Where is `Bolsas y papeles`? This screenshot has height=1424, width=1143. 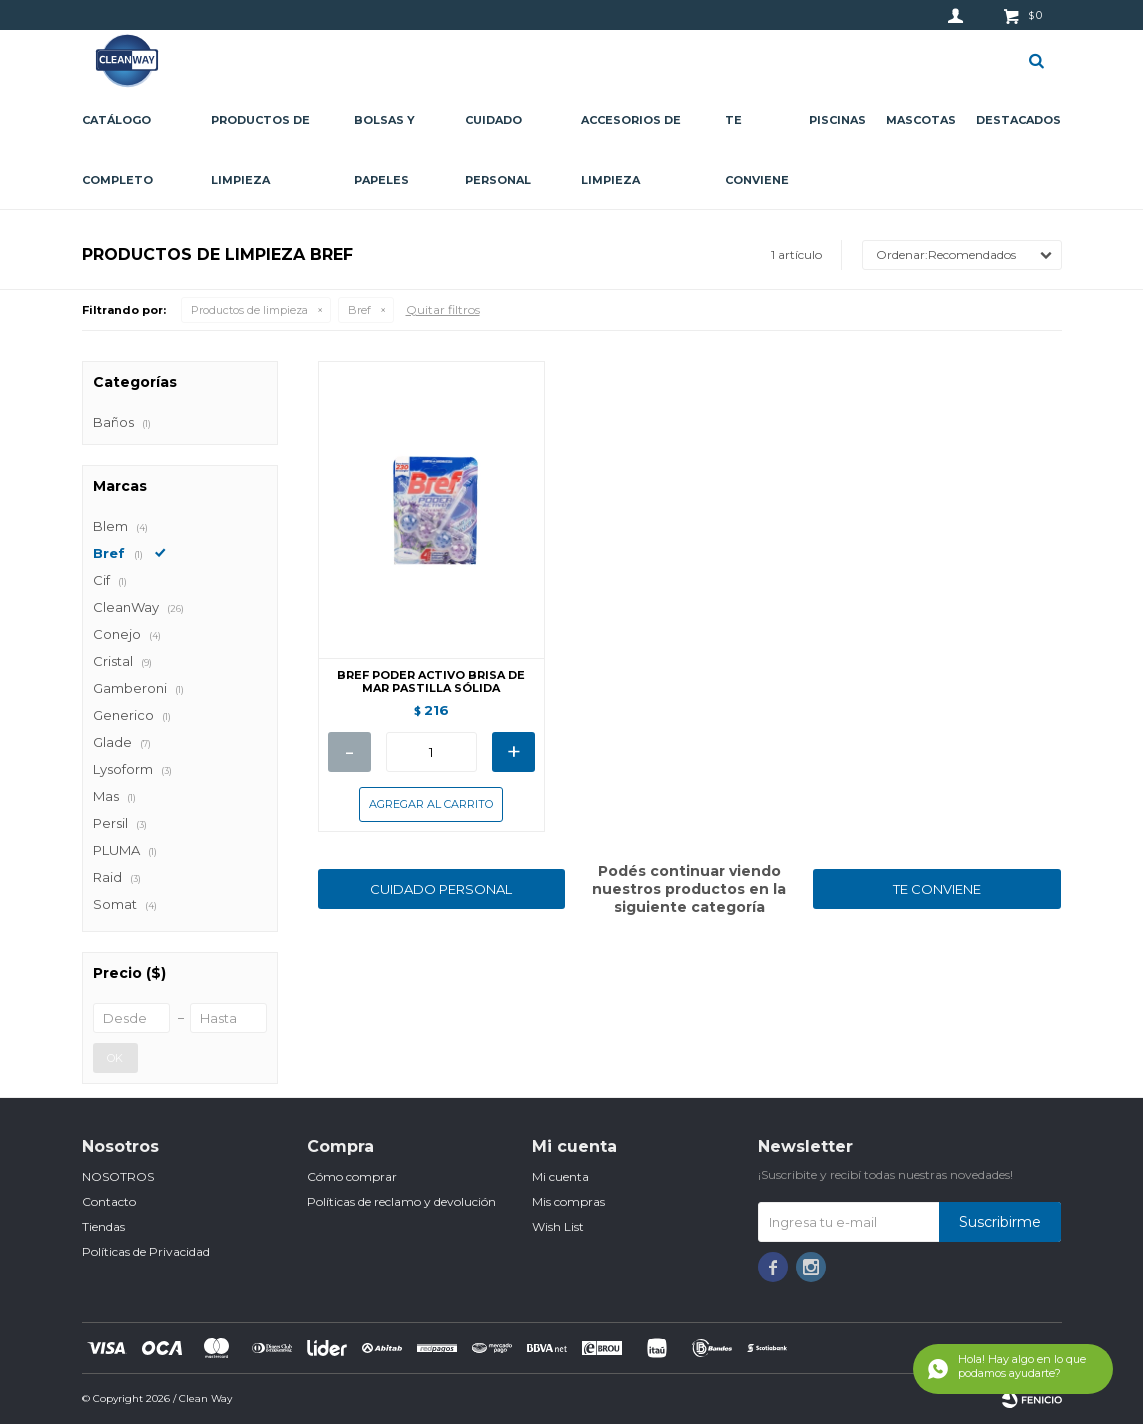
Bolsas y papeles is located at coordinates (384, 150).